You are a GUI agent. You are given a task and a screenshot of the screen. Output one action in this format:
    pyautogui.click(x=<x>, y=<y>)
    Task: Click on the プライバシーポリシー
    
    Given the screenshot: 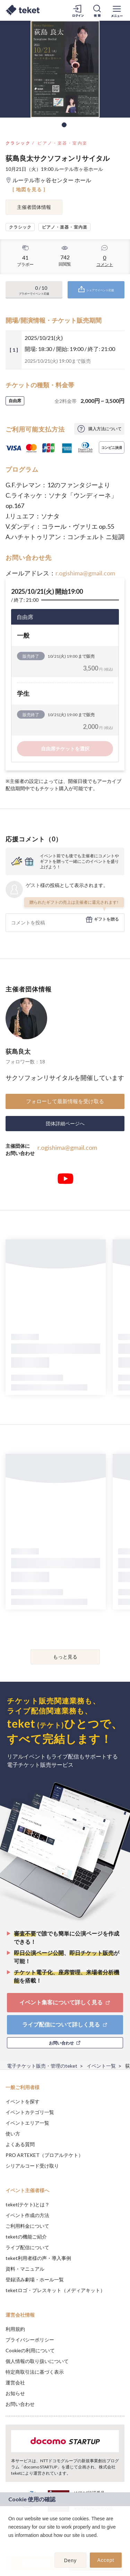 What is the action you would take?
    pyautogui.click(x=30, y=2340)
    